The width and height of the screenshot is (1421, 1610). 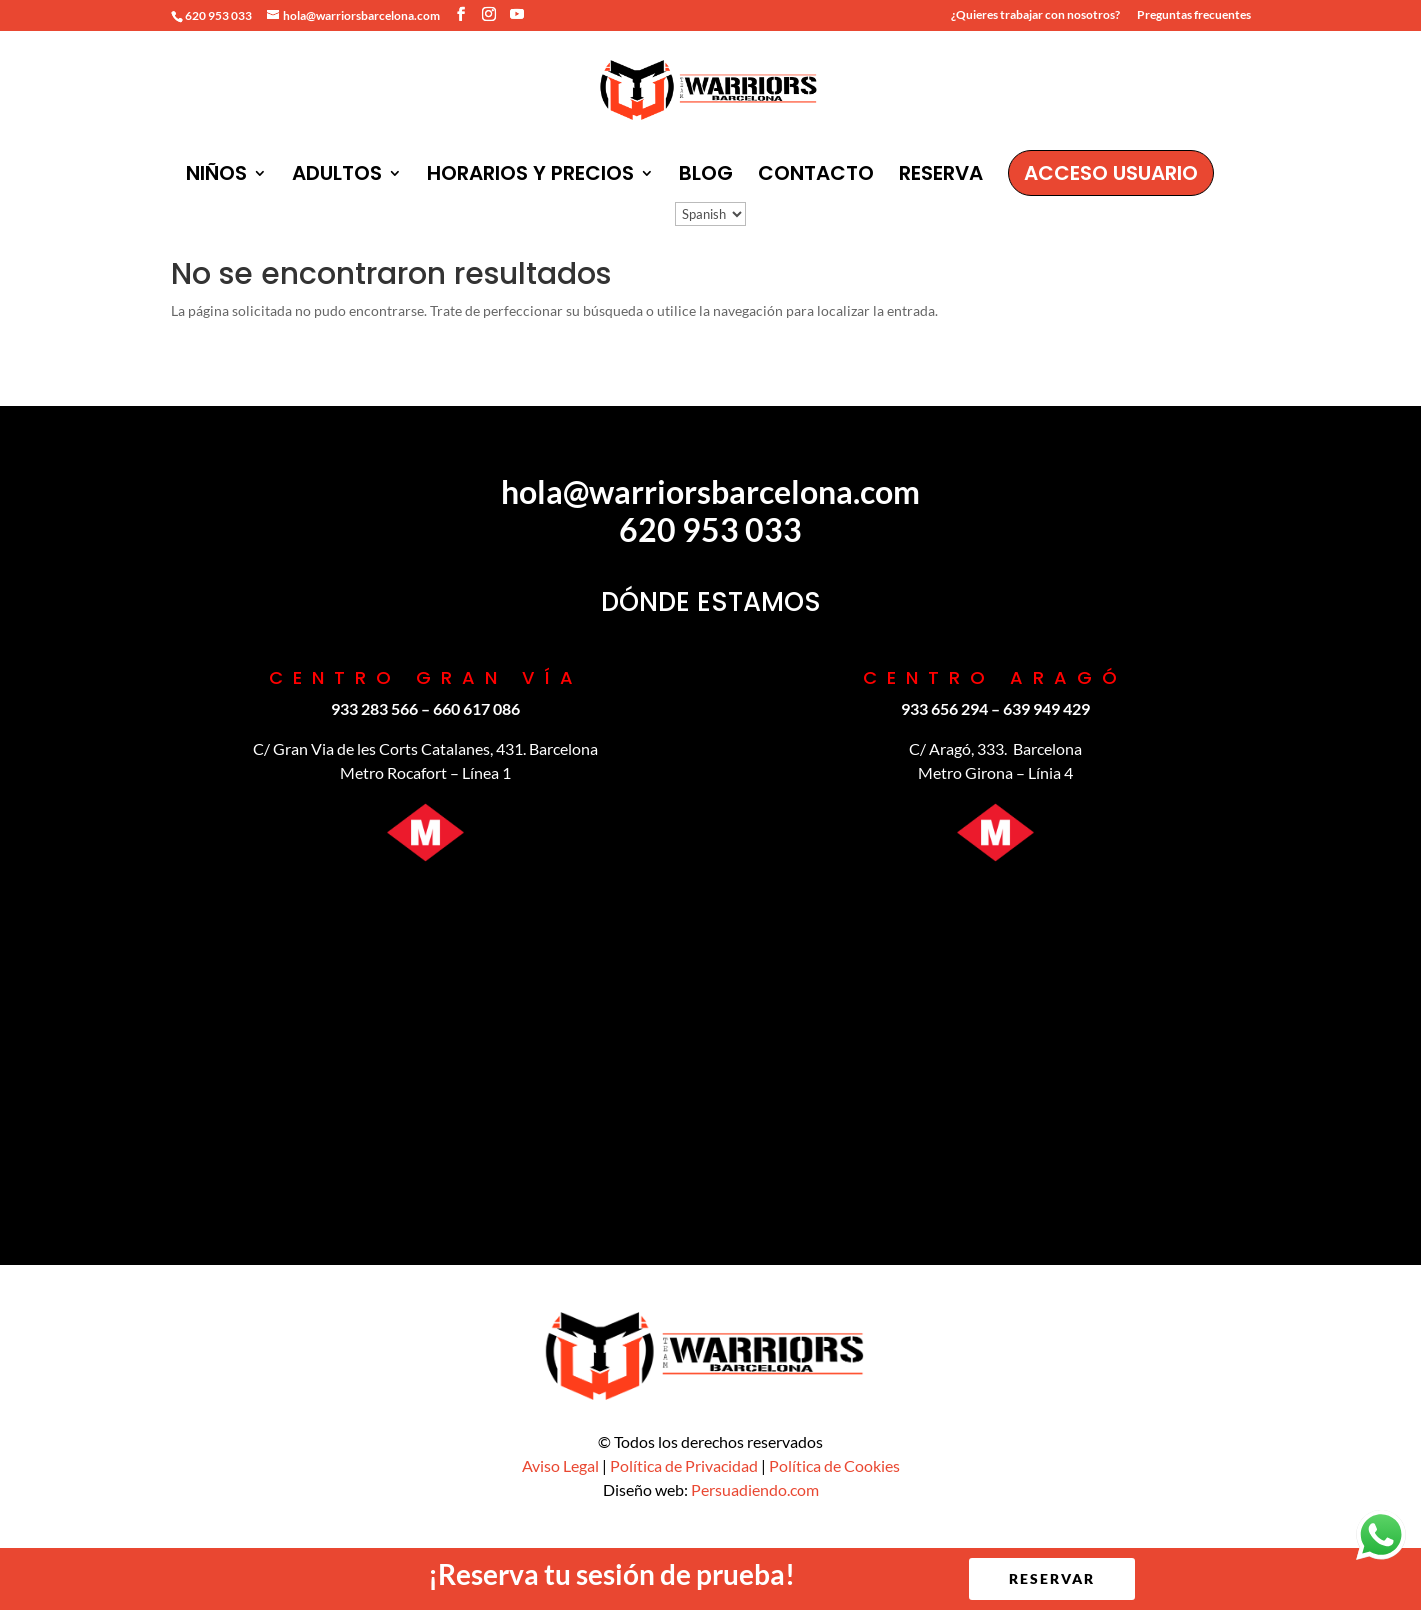 What do you see at coordinates (1035, 15) in the screenshot?
I see `¿Quieres trabajar con nosotros?` at bounding box center [1035, 15].